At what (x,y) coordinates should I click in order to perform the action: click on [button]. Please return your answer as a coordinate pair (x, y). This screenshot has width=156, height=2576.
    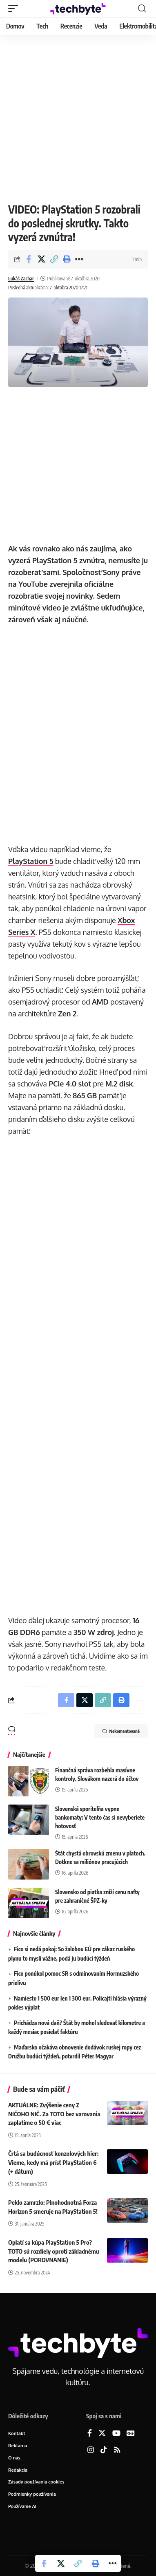
    Looking at the image, I should click on (15, 8).